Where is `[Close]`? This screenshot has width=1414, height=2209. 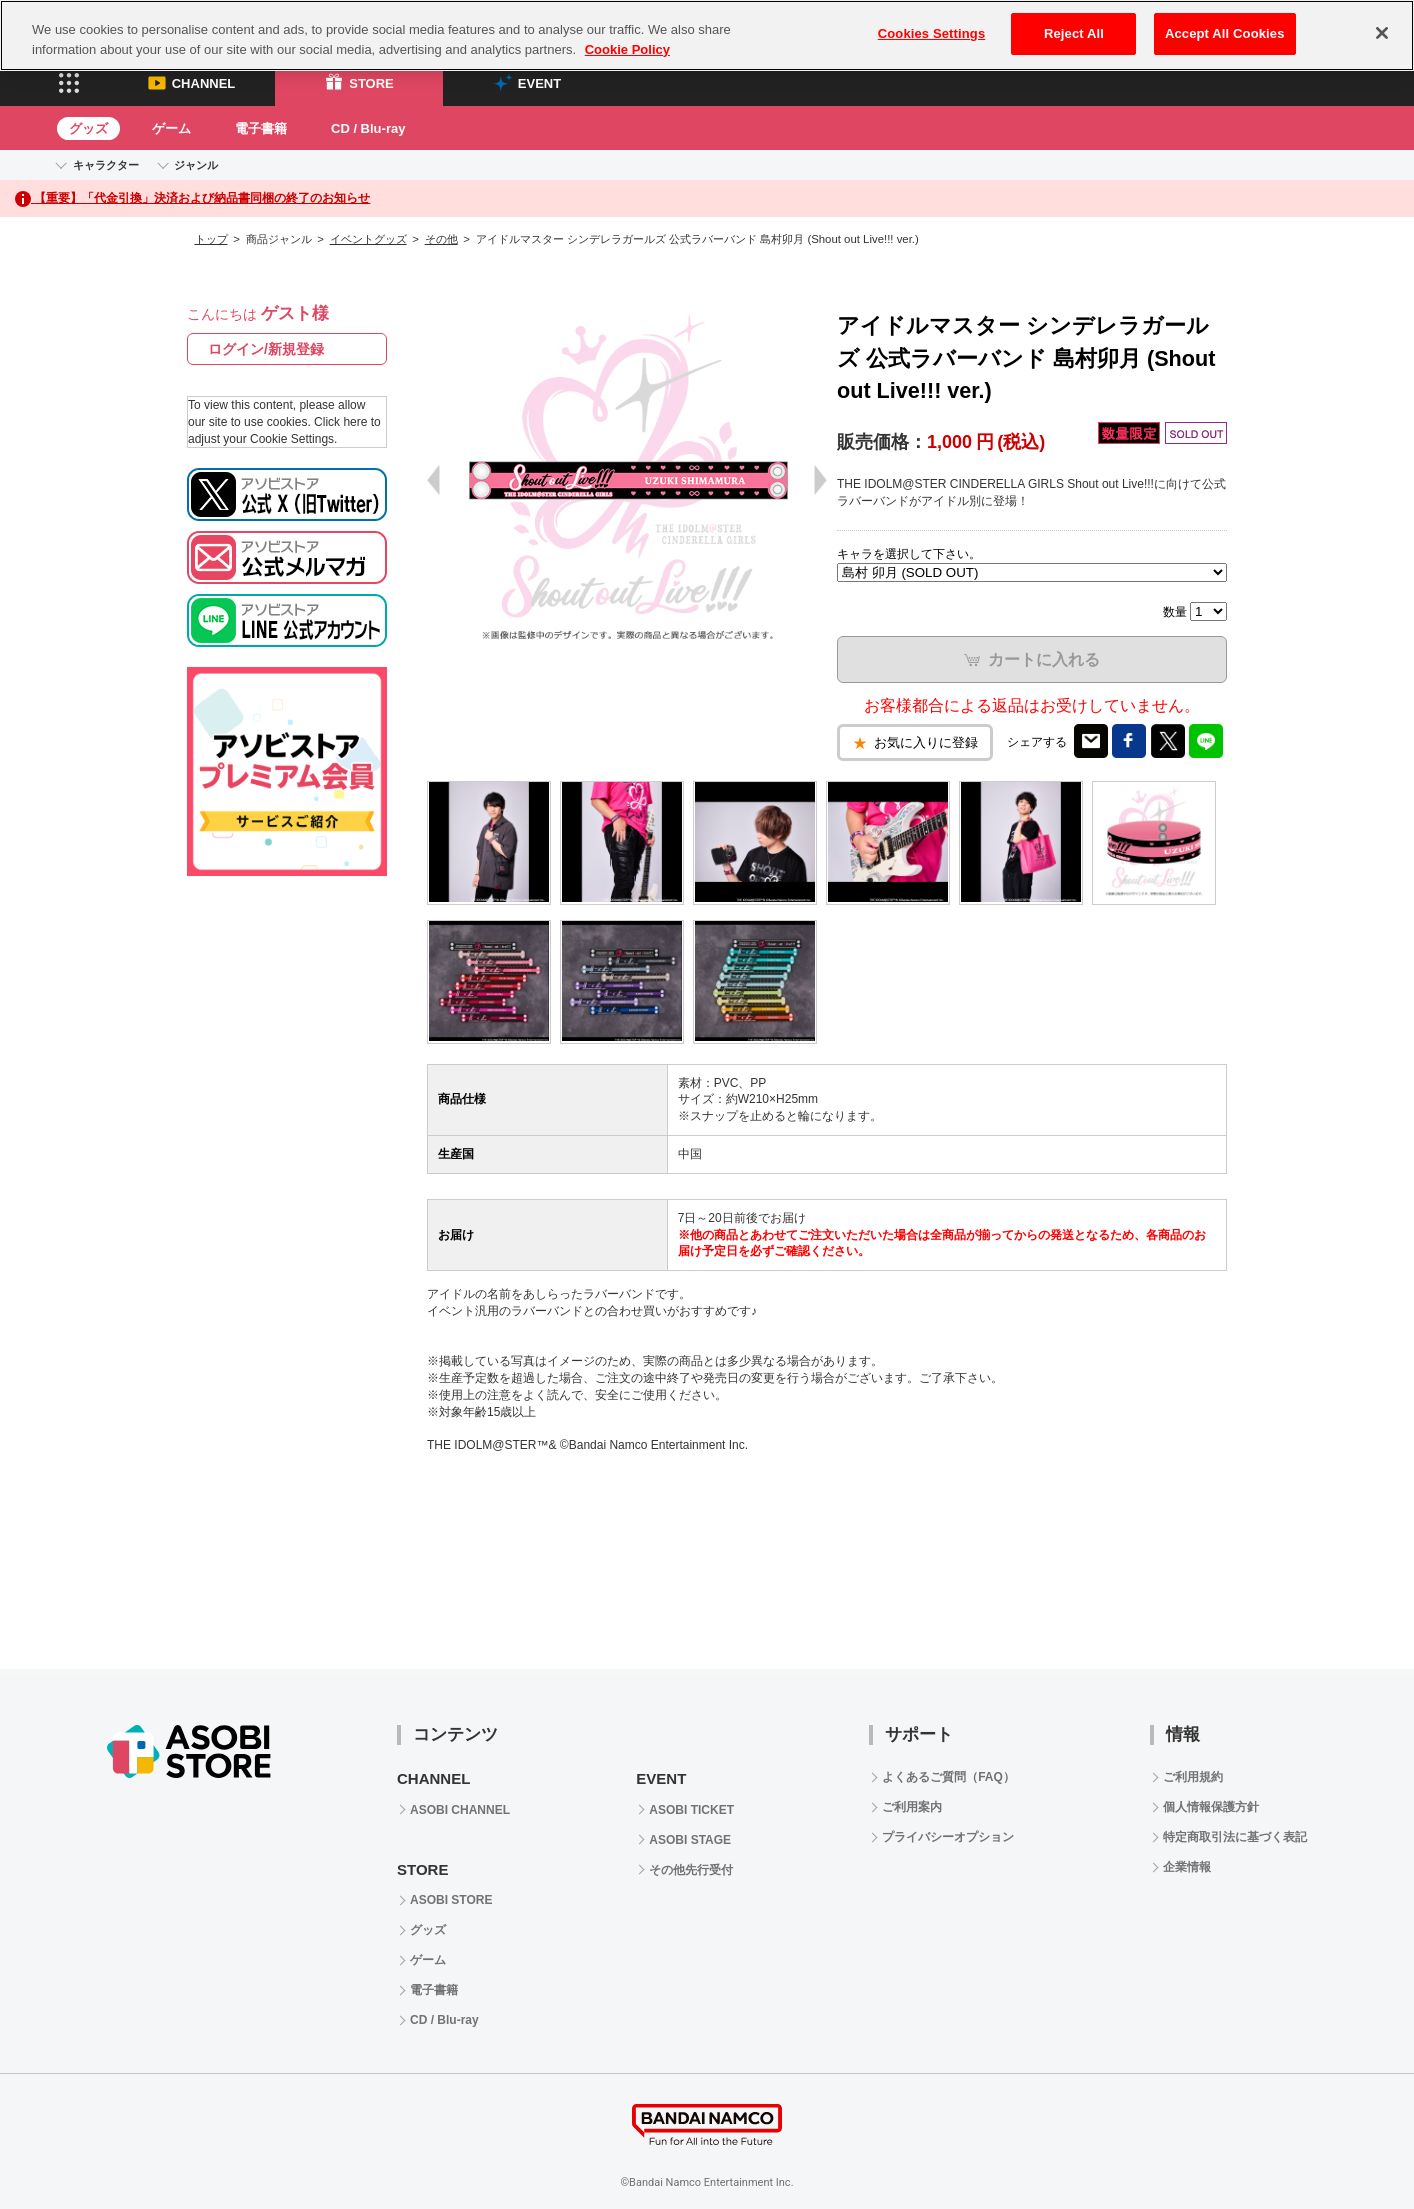 [Close] is located at coordinates (1382, 33).